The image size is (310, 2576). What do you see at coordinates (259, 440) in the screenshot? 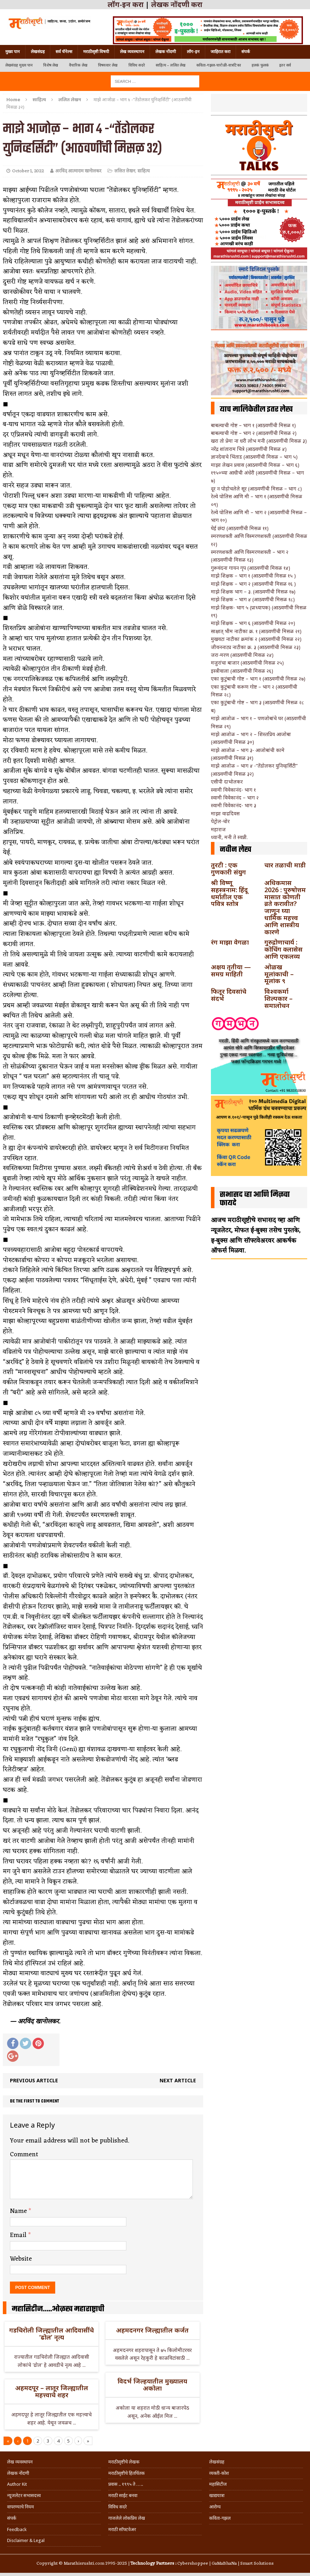
I see `खरा तो प्रेमा ना धरी लोभ मनी (आठवणींची मिसळ ३)` at bounding box center [259, 440].